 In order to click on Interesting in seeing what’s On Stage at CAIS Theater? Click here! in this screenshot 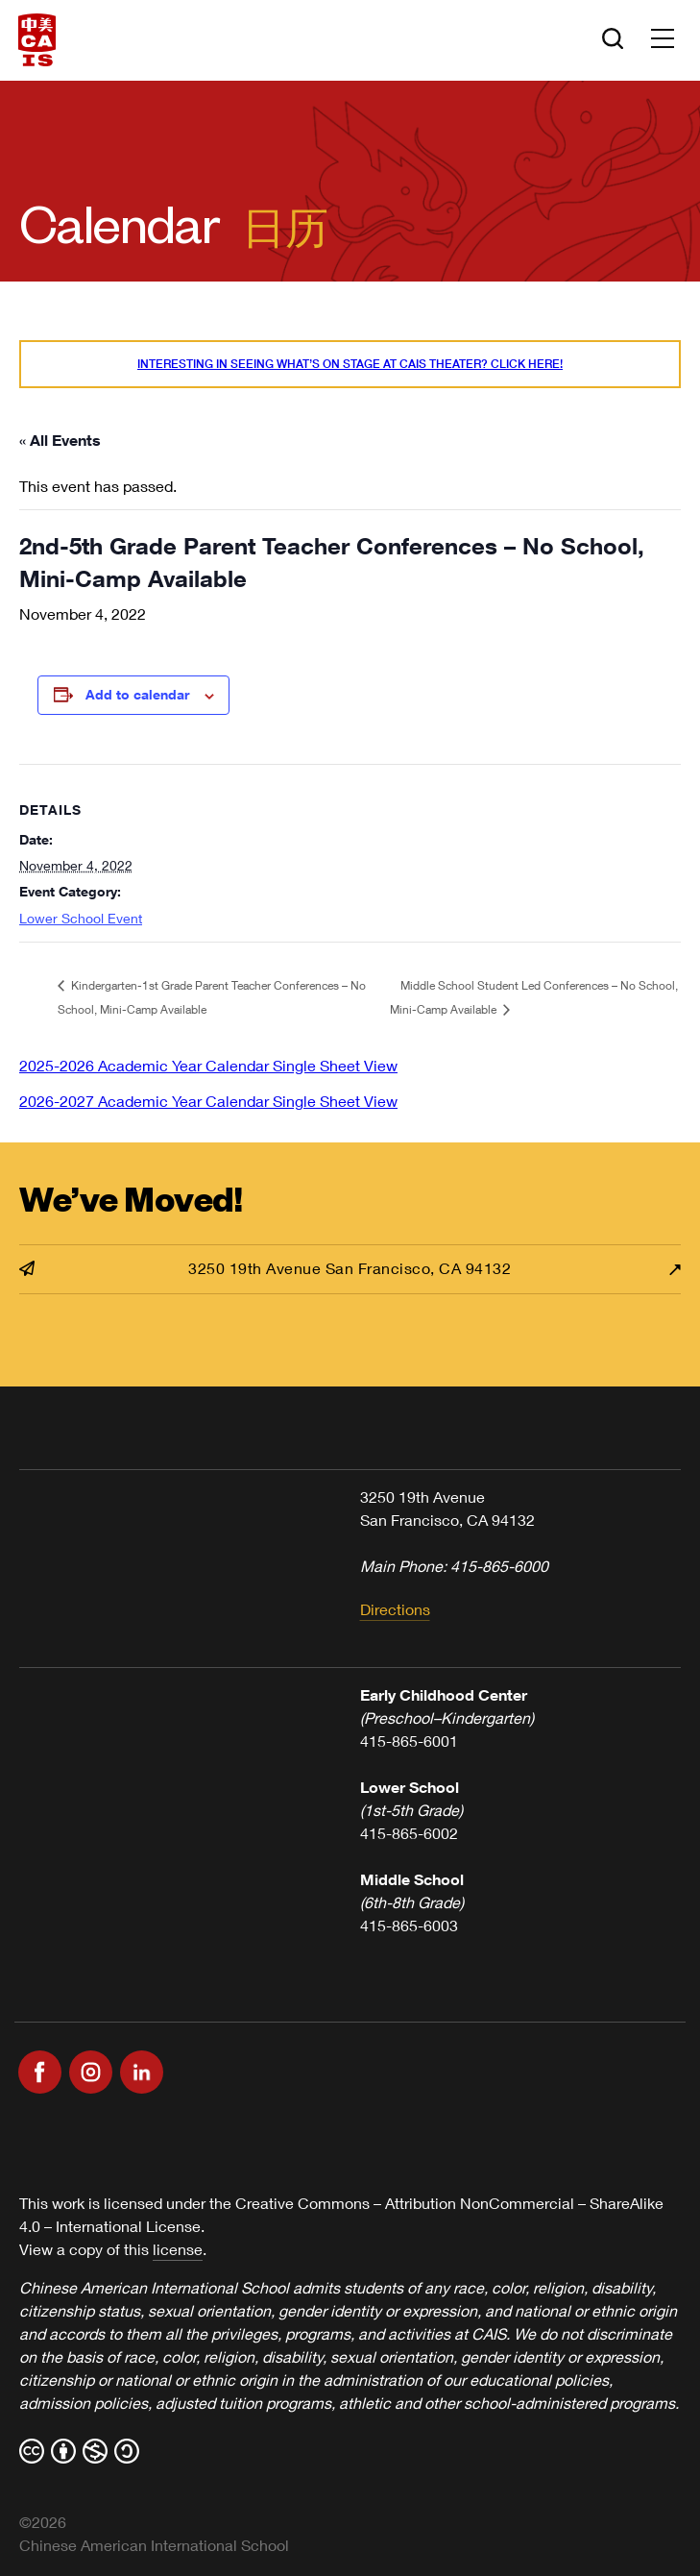, I will do `click(350, 364)`.